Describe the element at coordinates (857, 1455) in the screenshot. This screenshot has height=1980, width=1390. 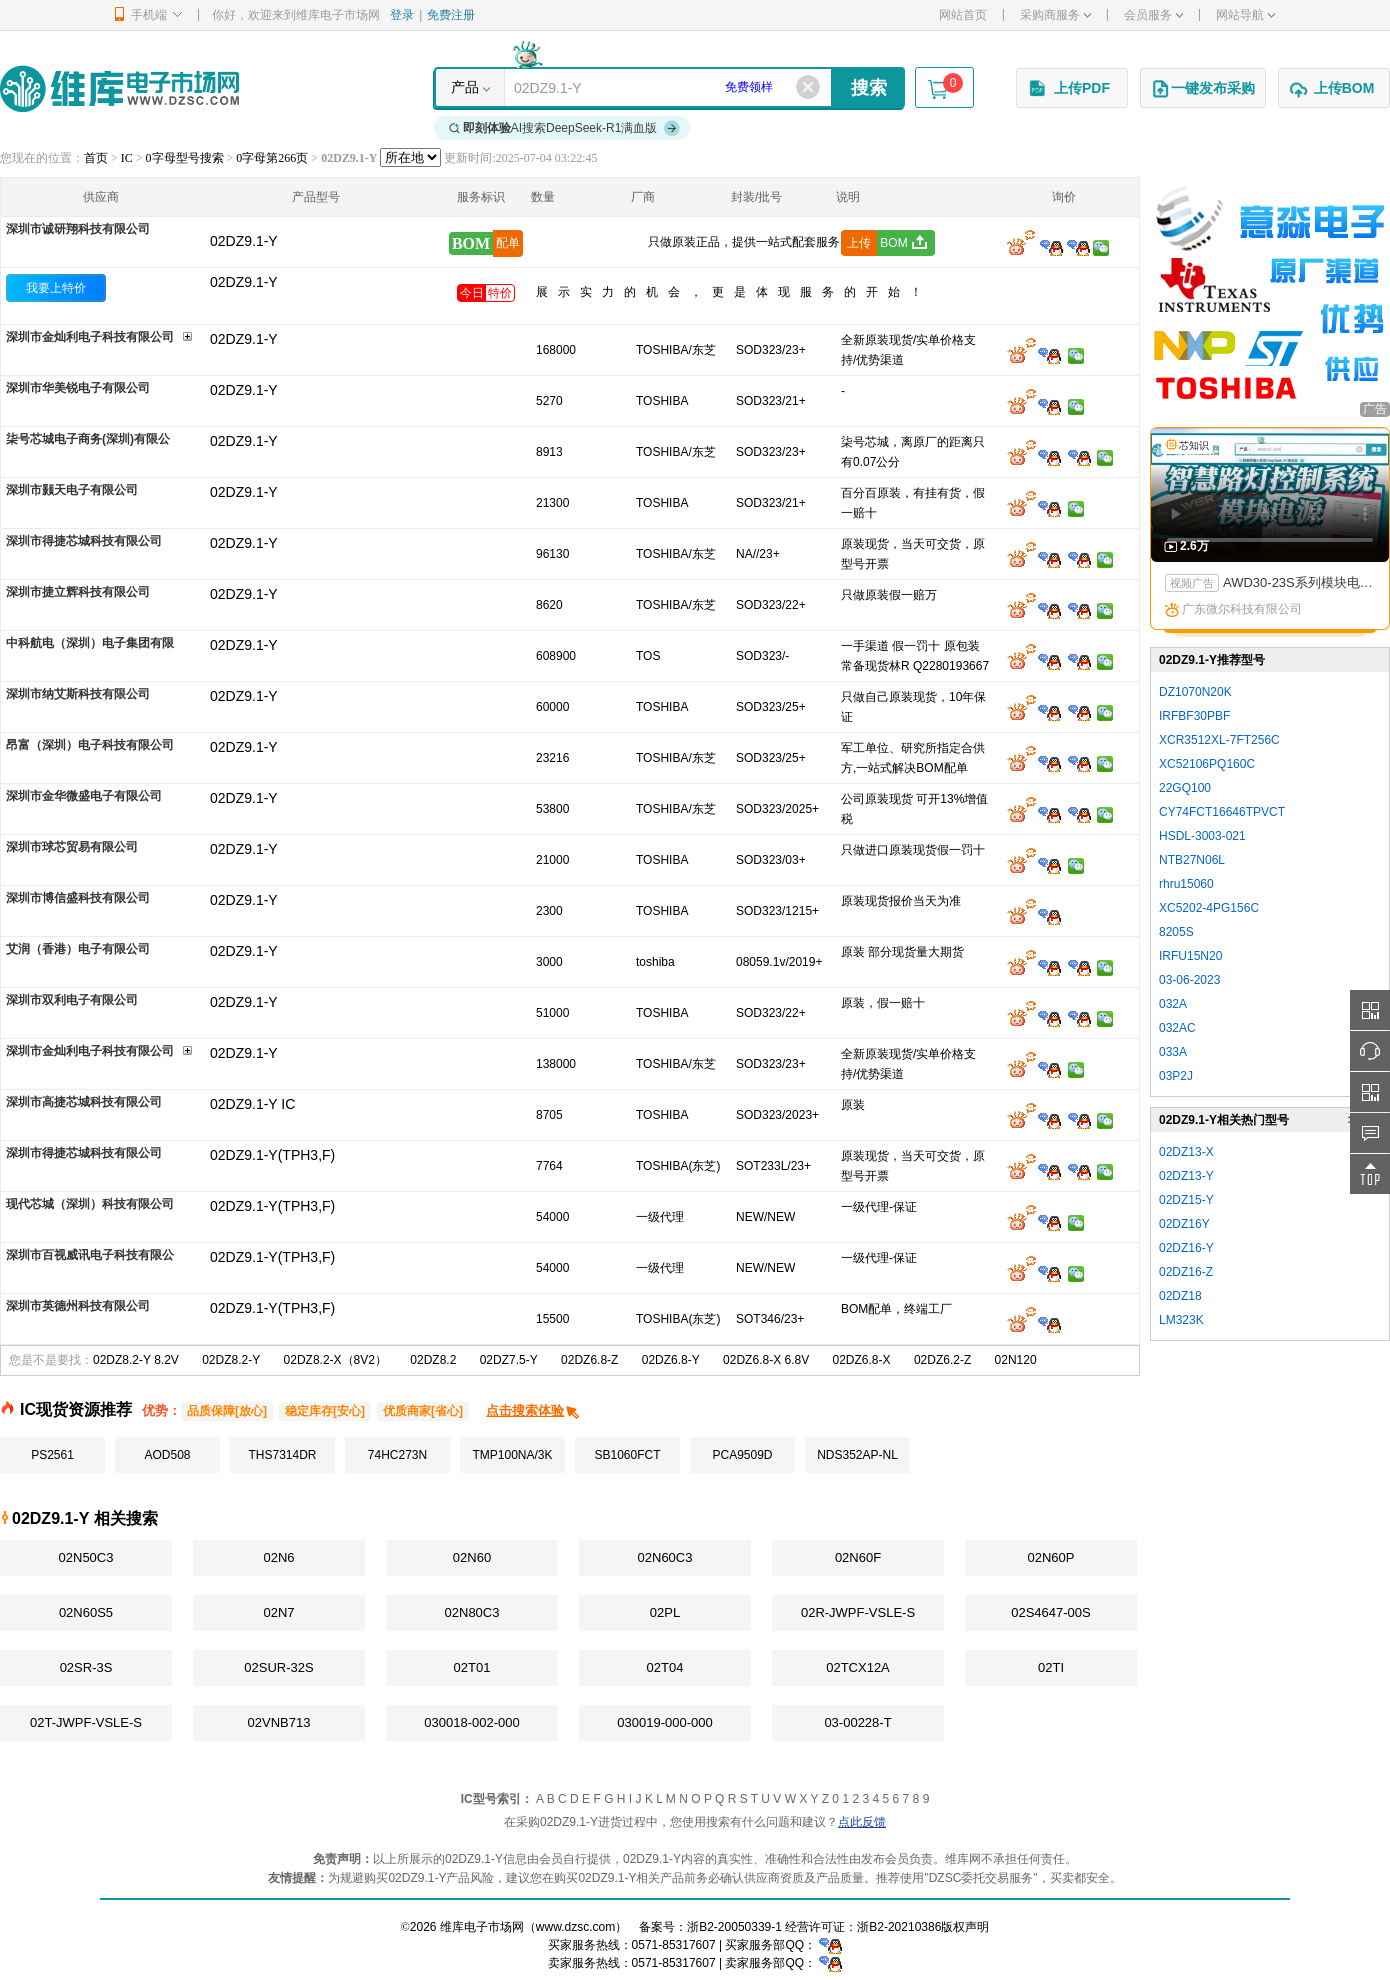
I see `NDS352AP-NL` at that location.